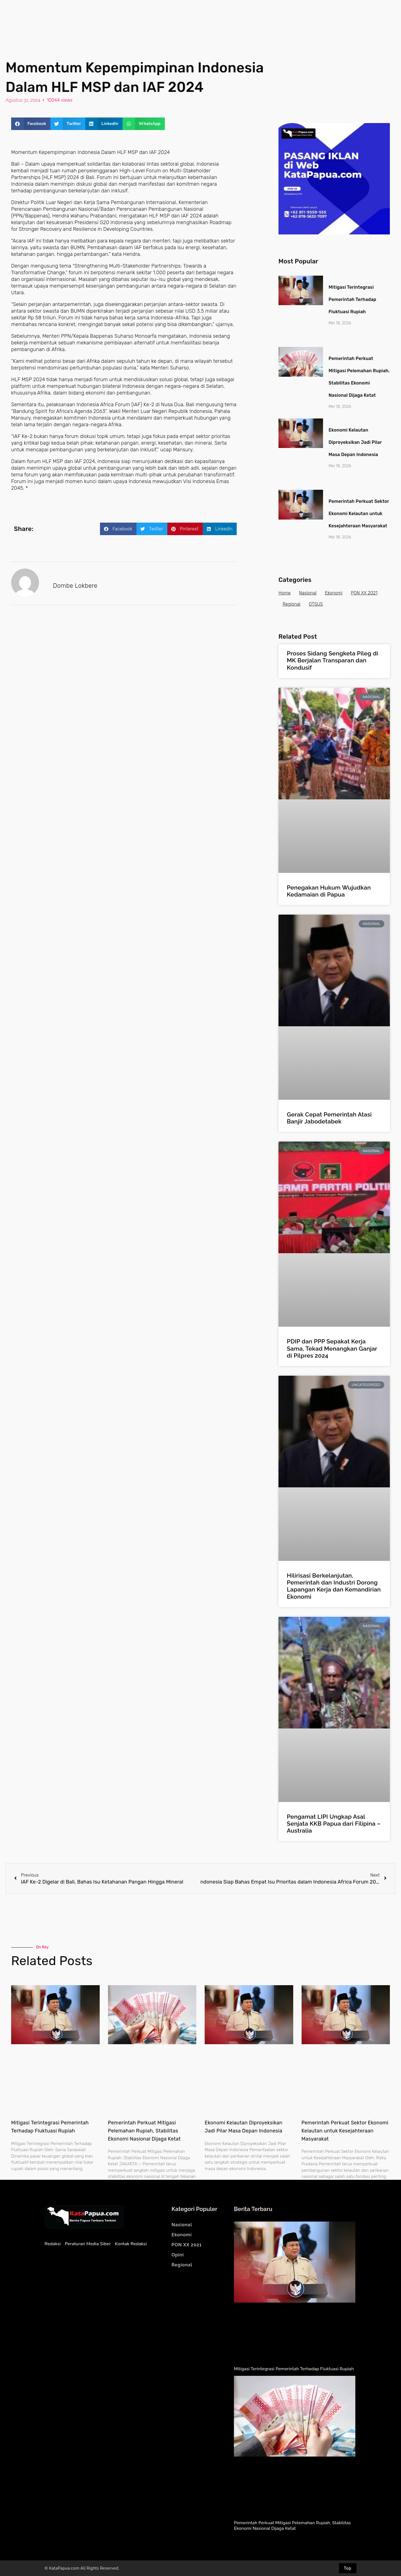 The image size is (401, 2576). I want to click on OTSUS, so click(316, 604).